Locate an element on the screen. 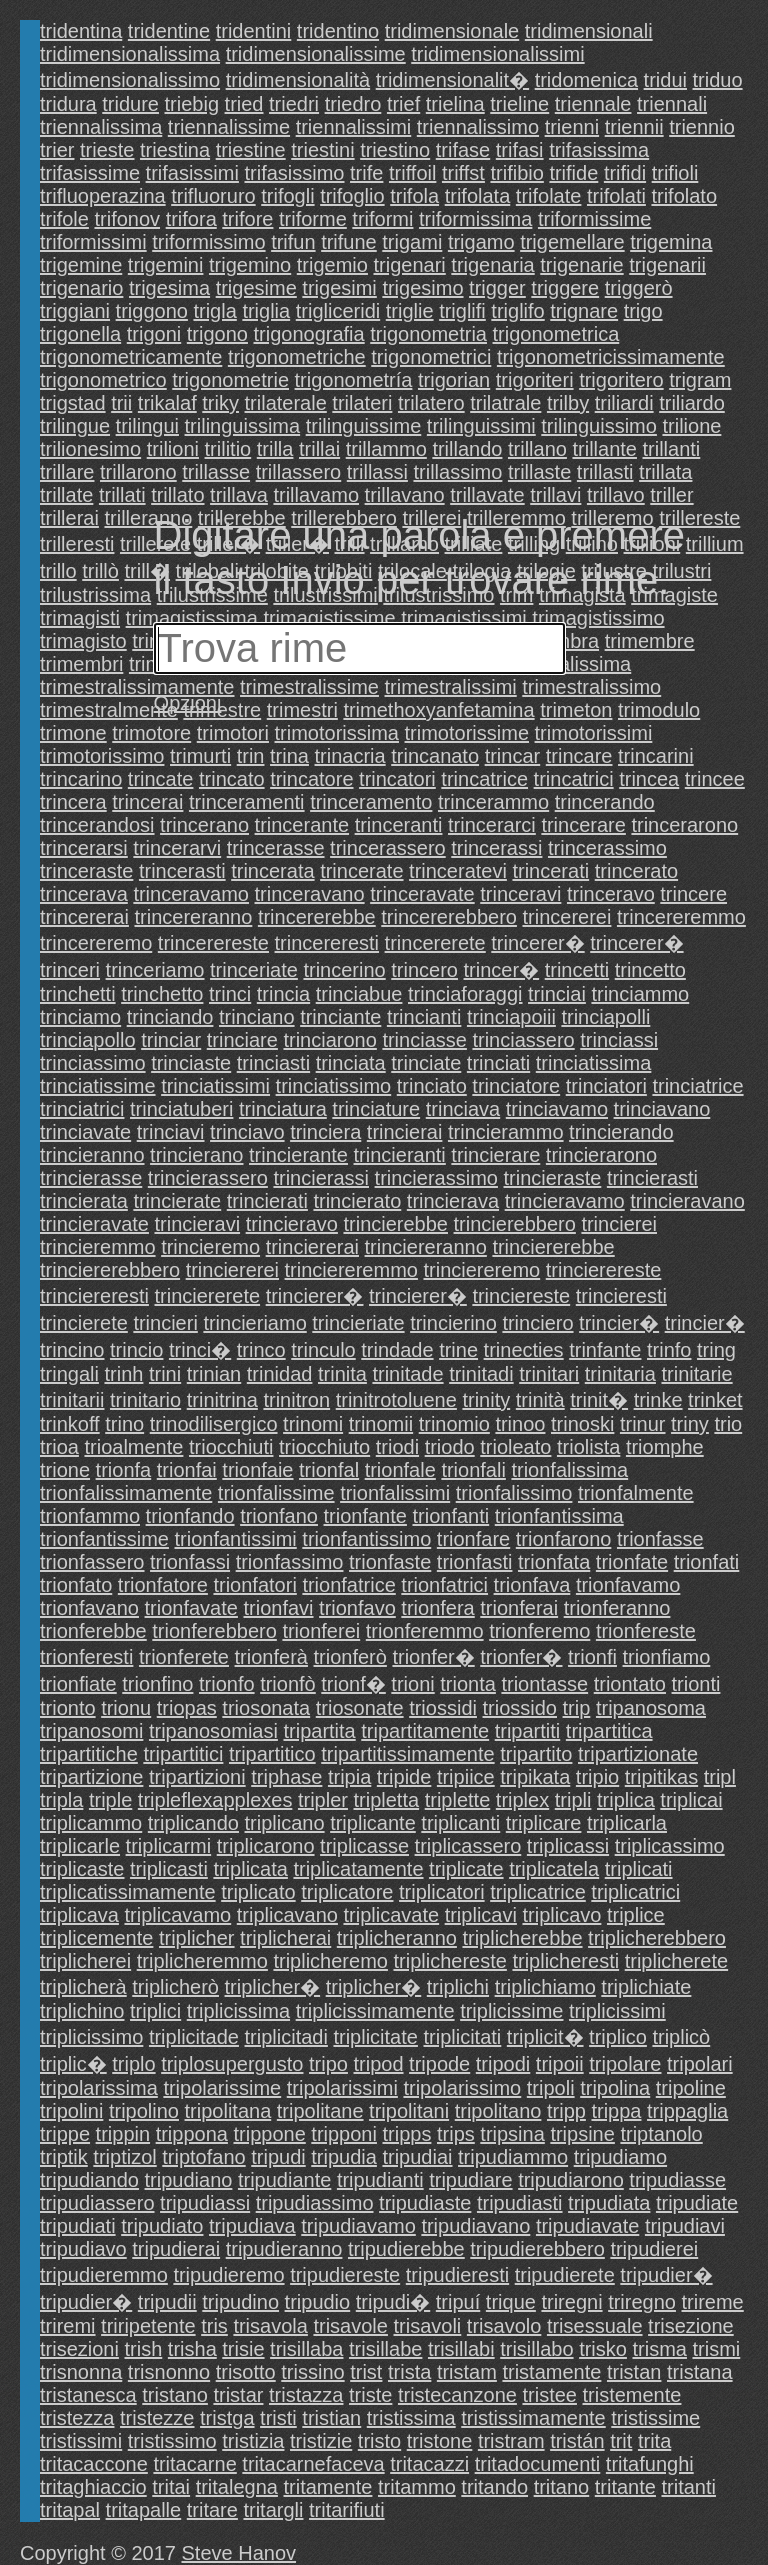  trinceravamo is located at coordinates (191, 894).